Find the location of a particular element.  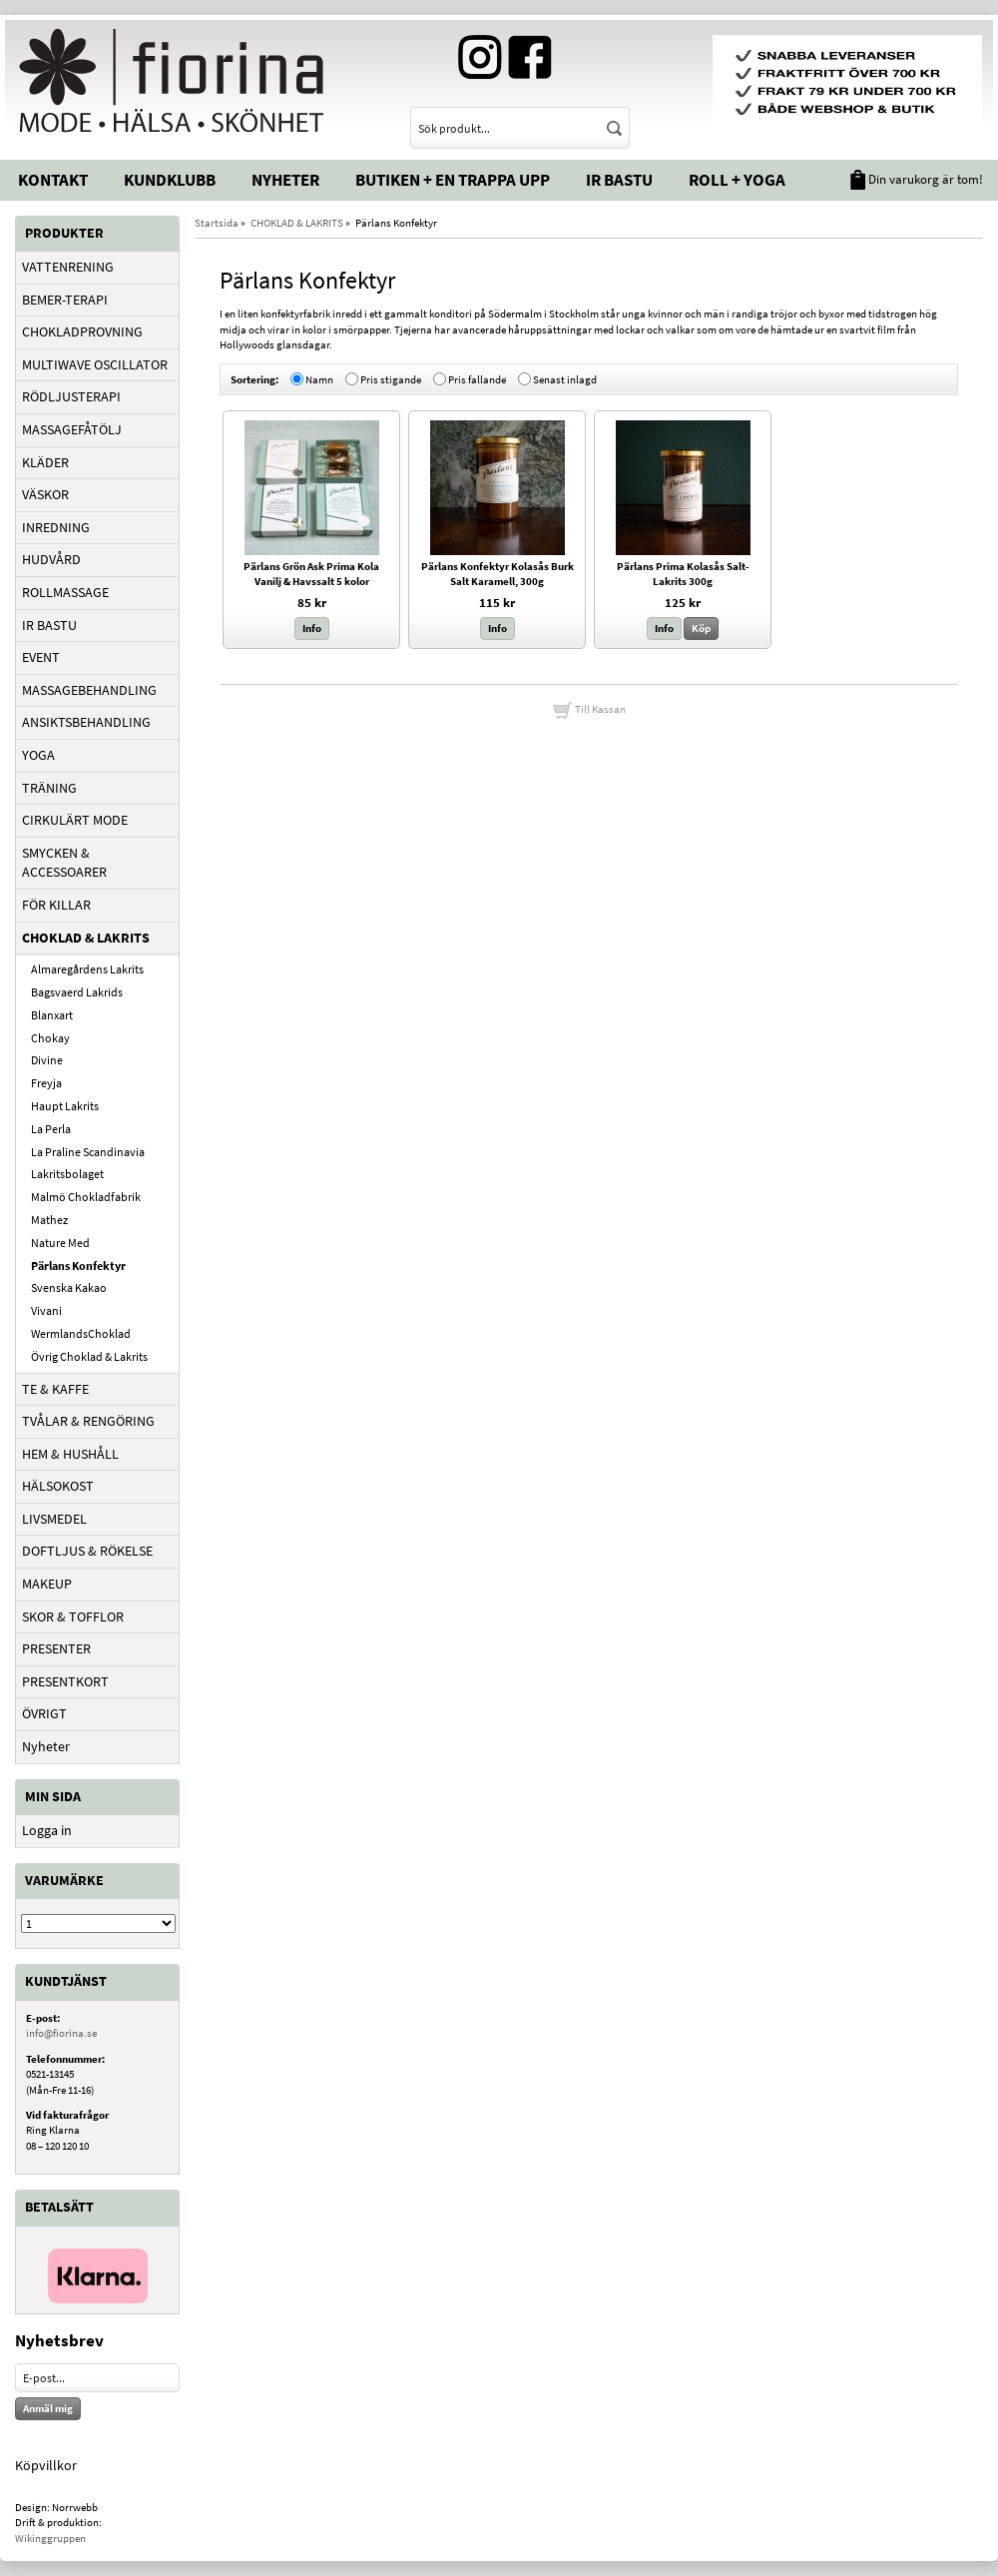

CHOKLAD & LAKRITS is located at coordinates (86, 938).